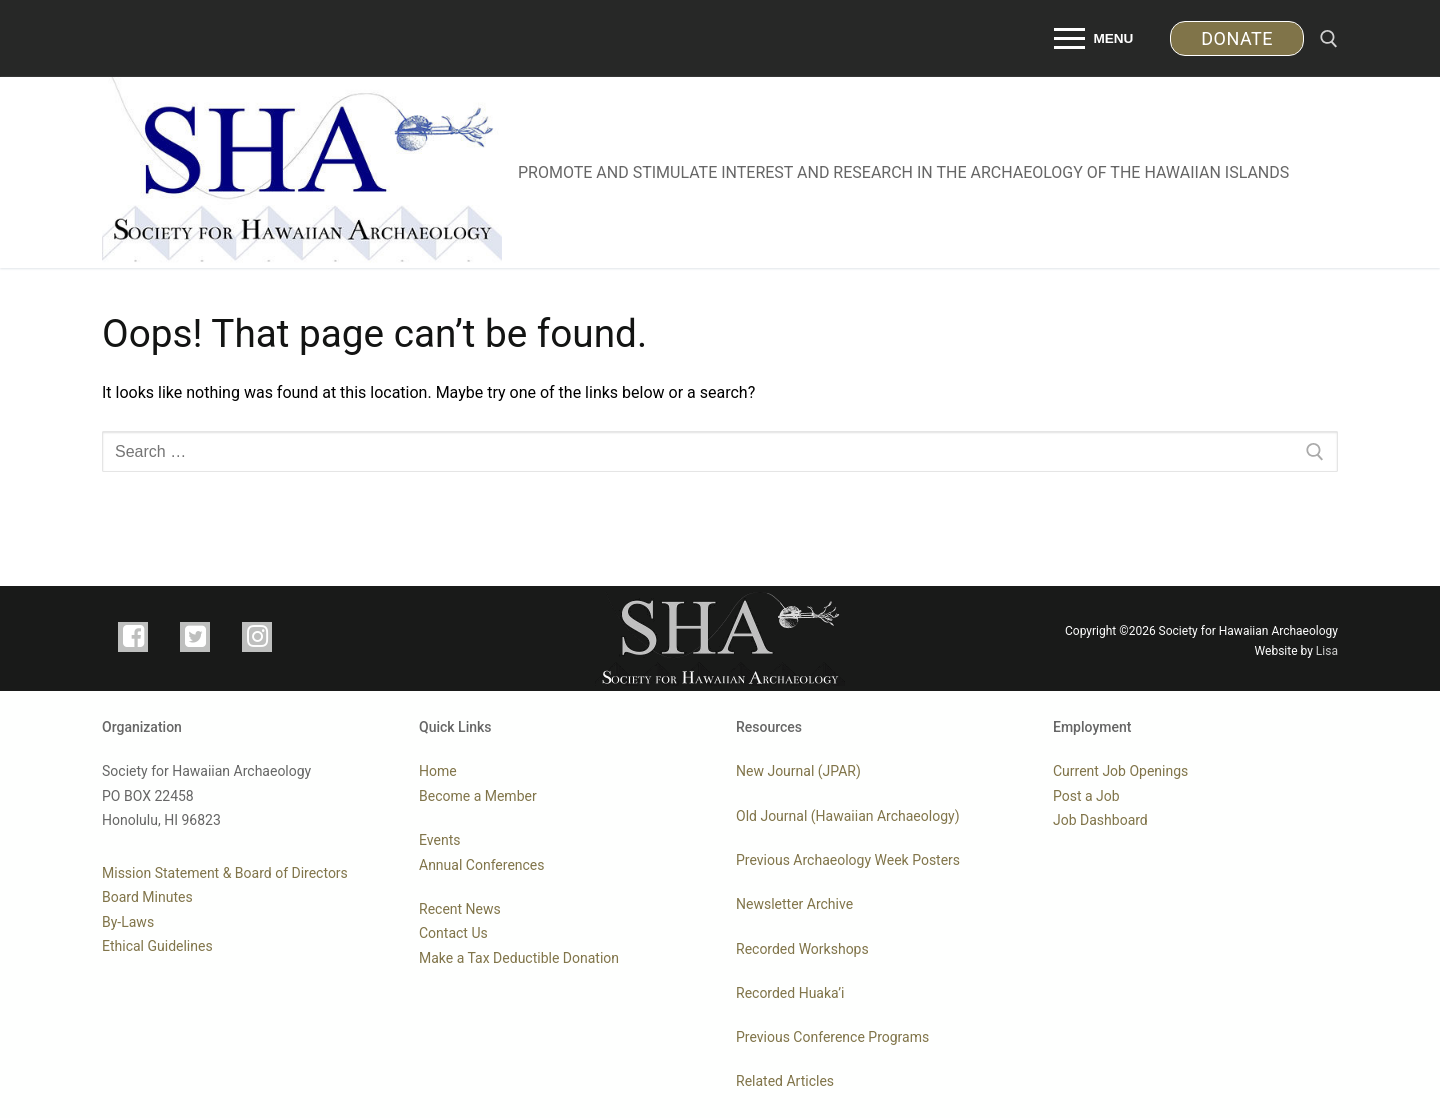  Describe the element at coordinates (453, 933) in the screenshot. I see `Contact Us` at that location.